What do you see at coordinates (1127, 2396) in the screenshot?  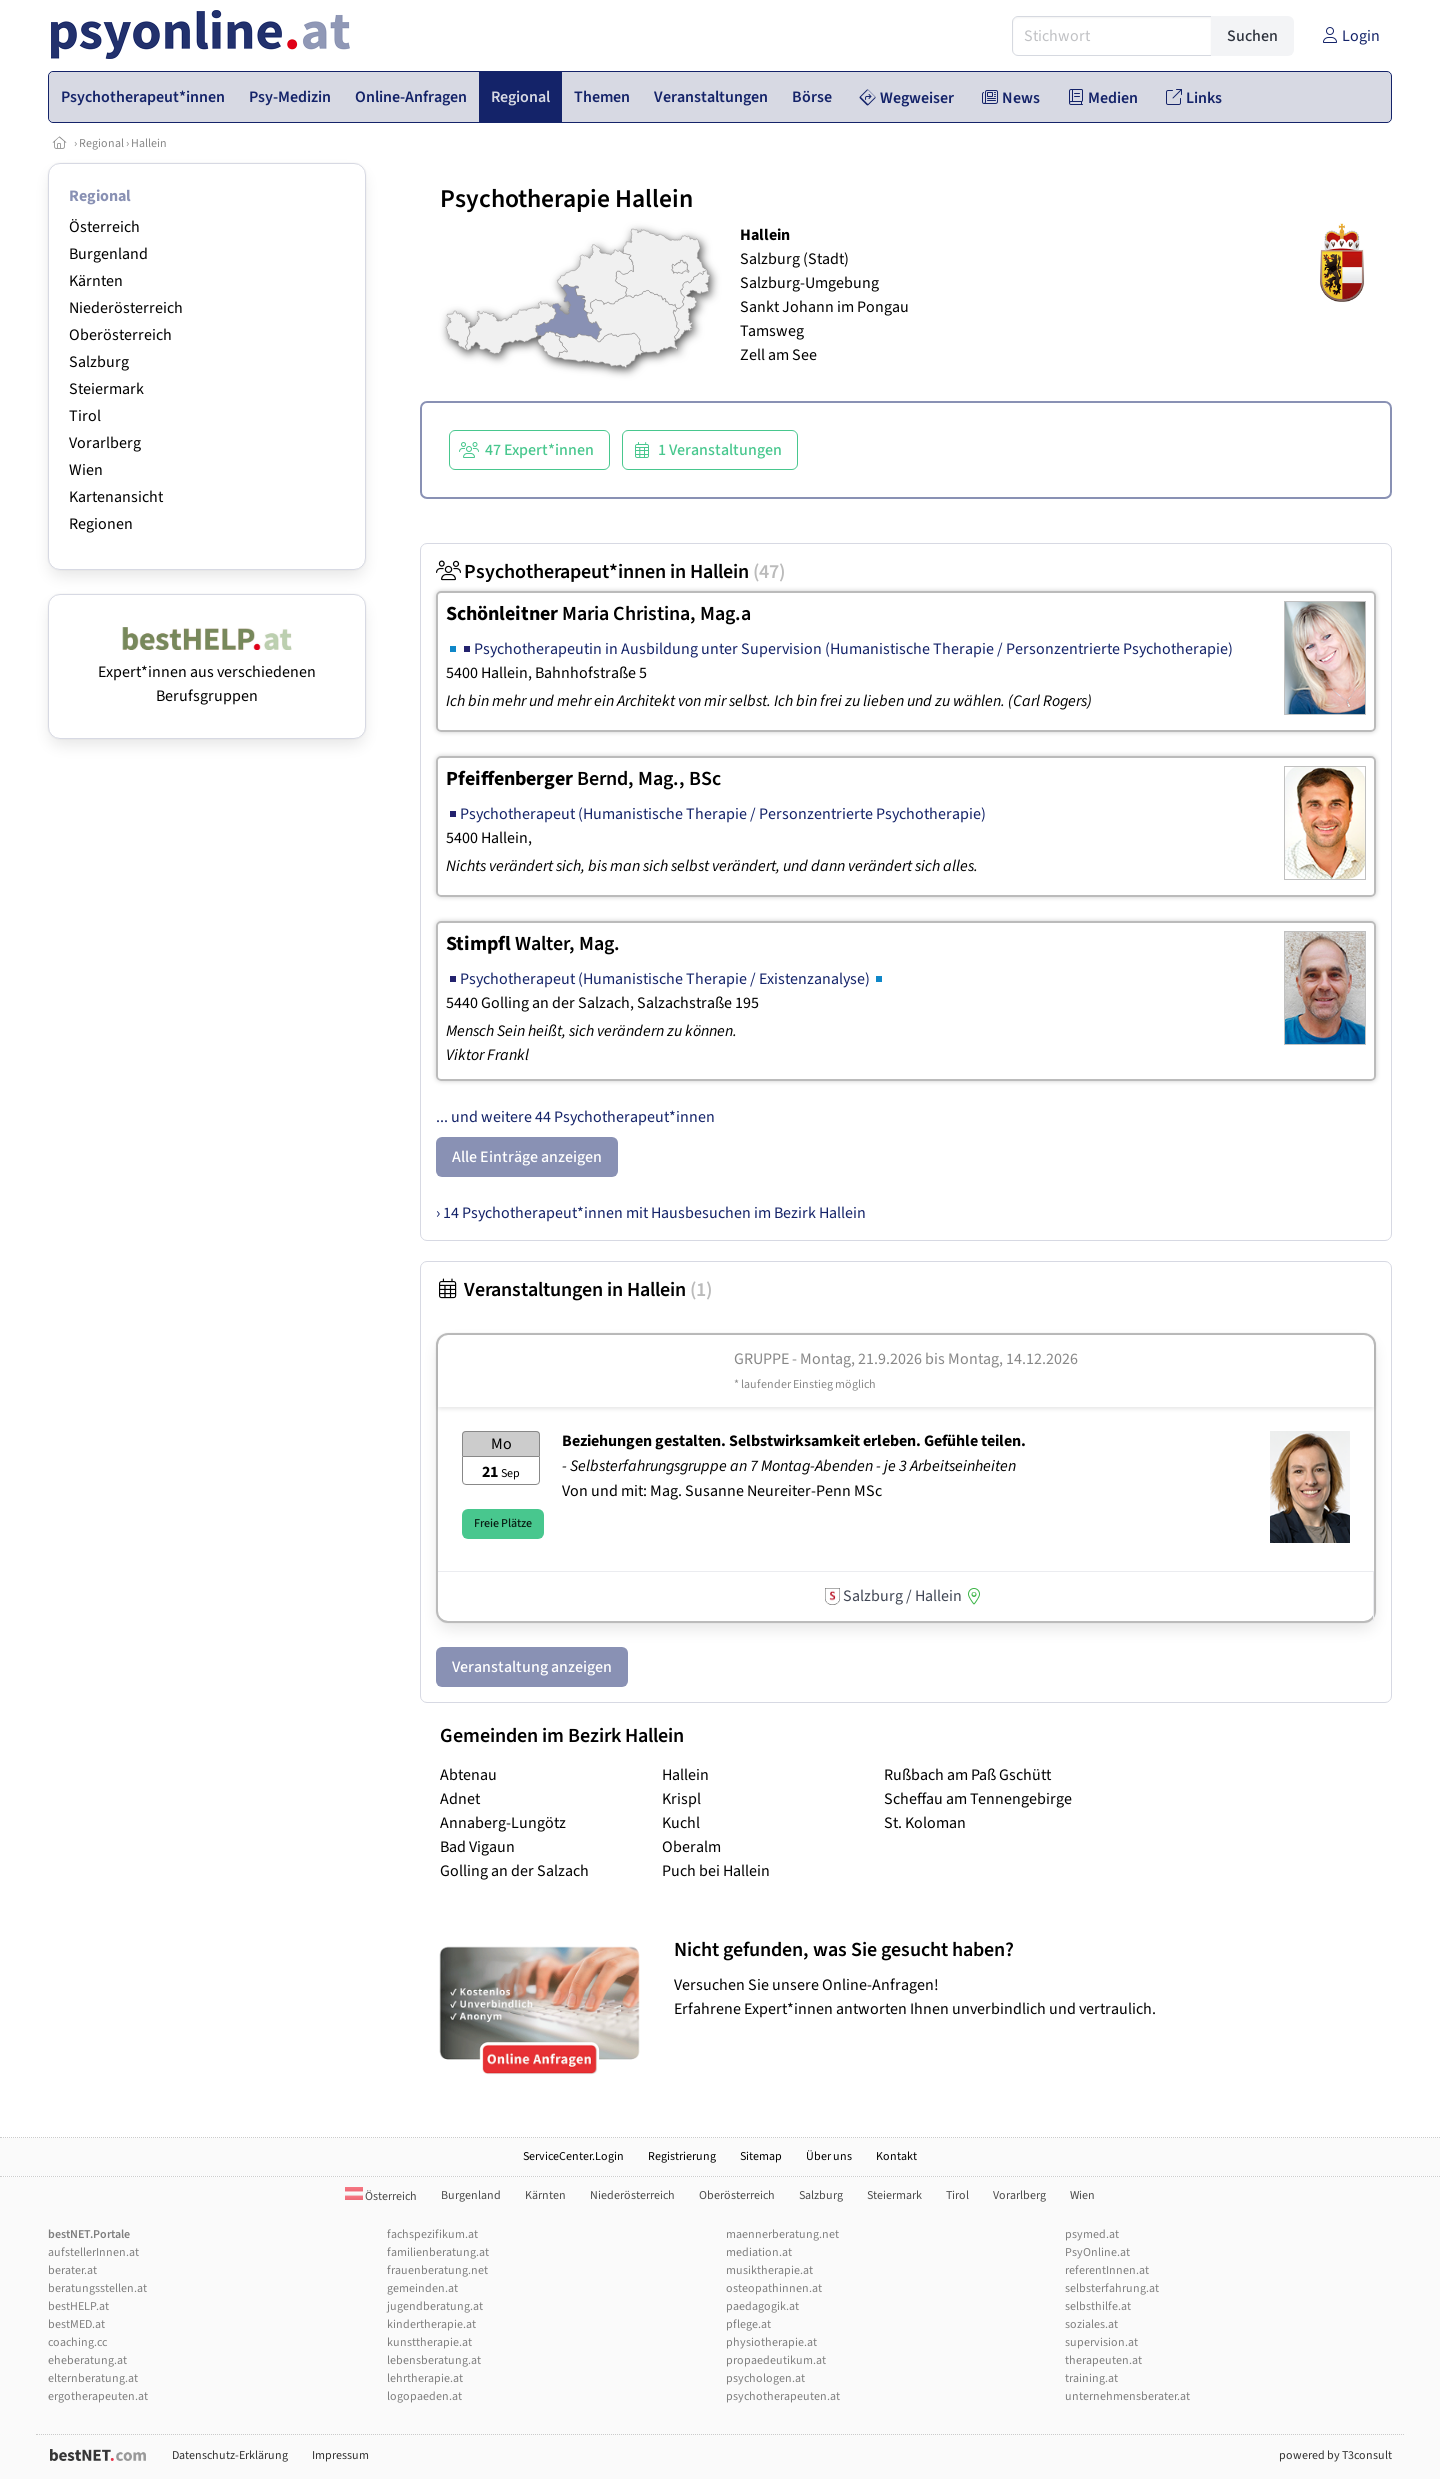 I see `unternehmensberater.at` at bounding box center [1127, 2396].